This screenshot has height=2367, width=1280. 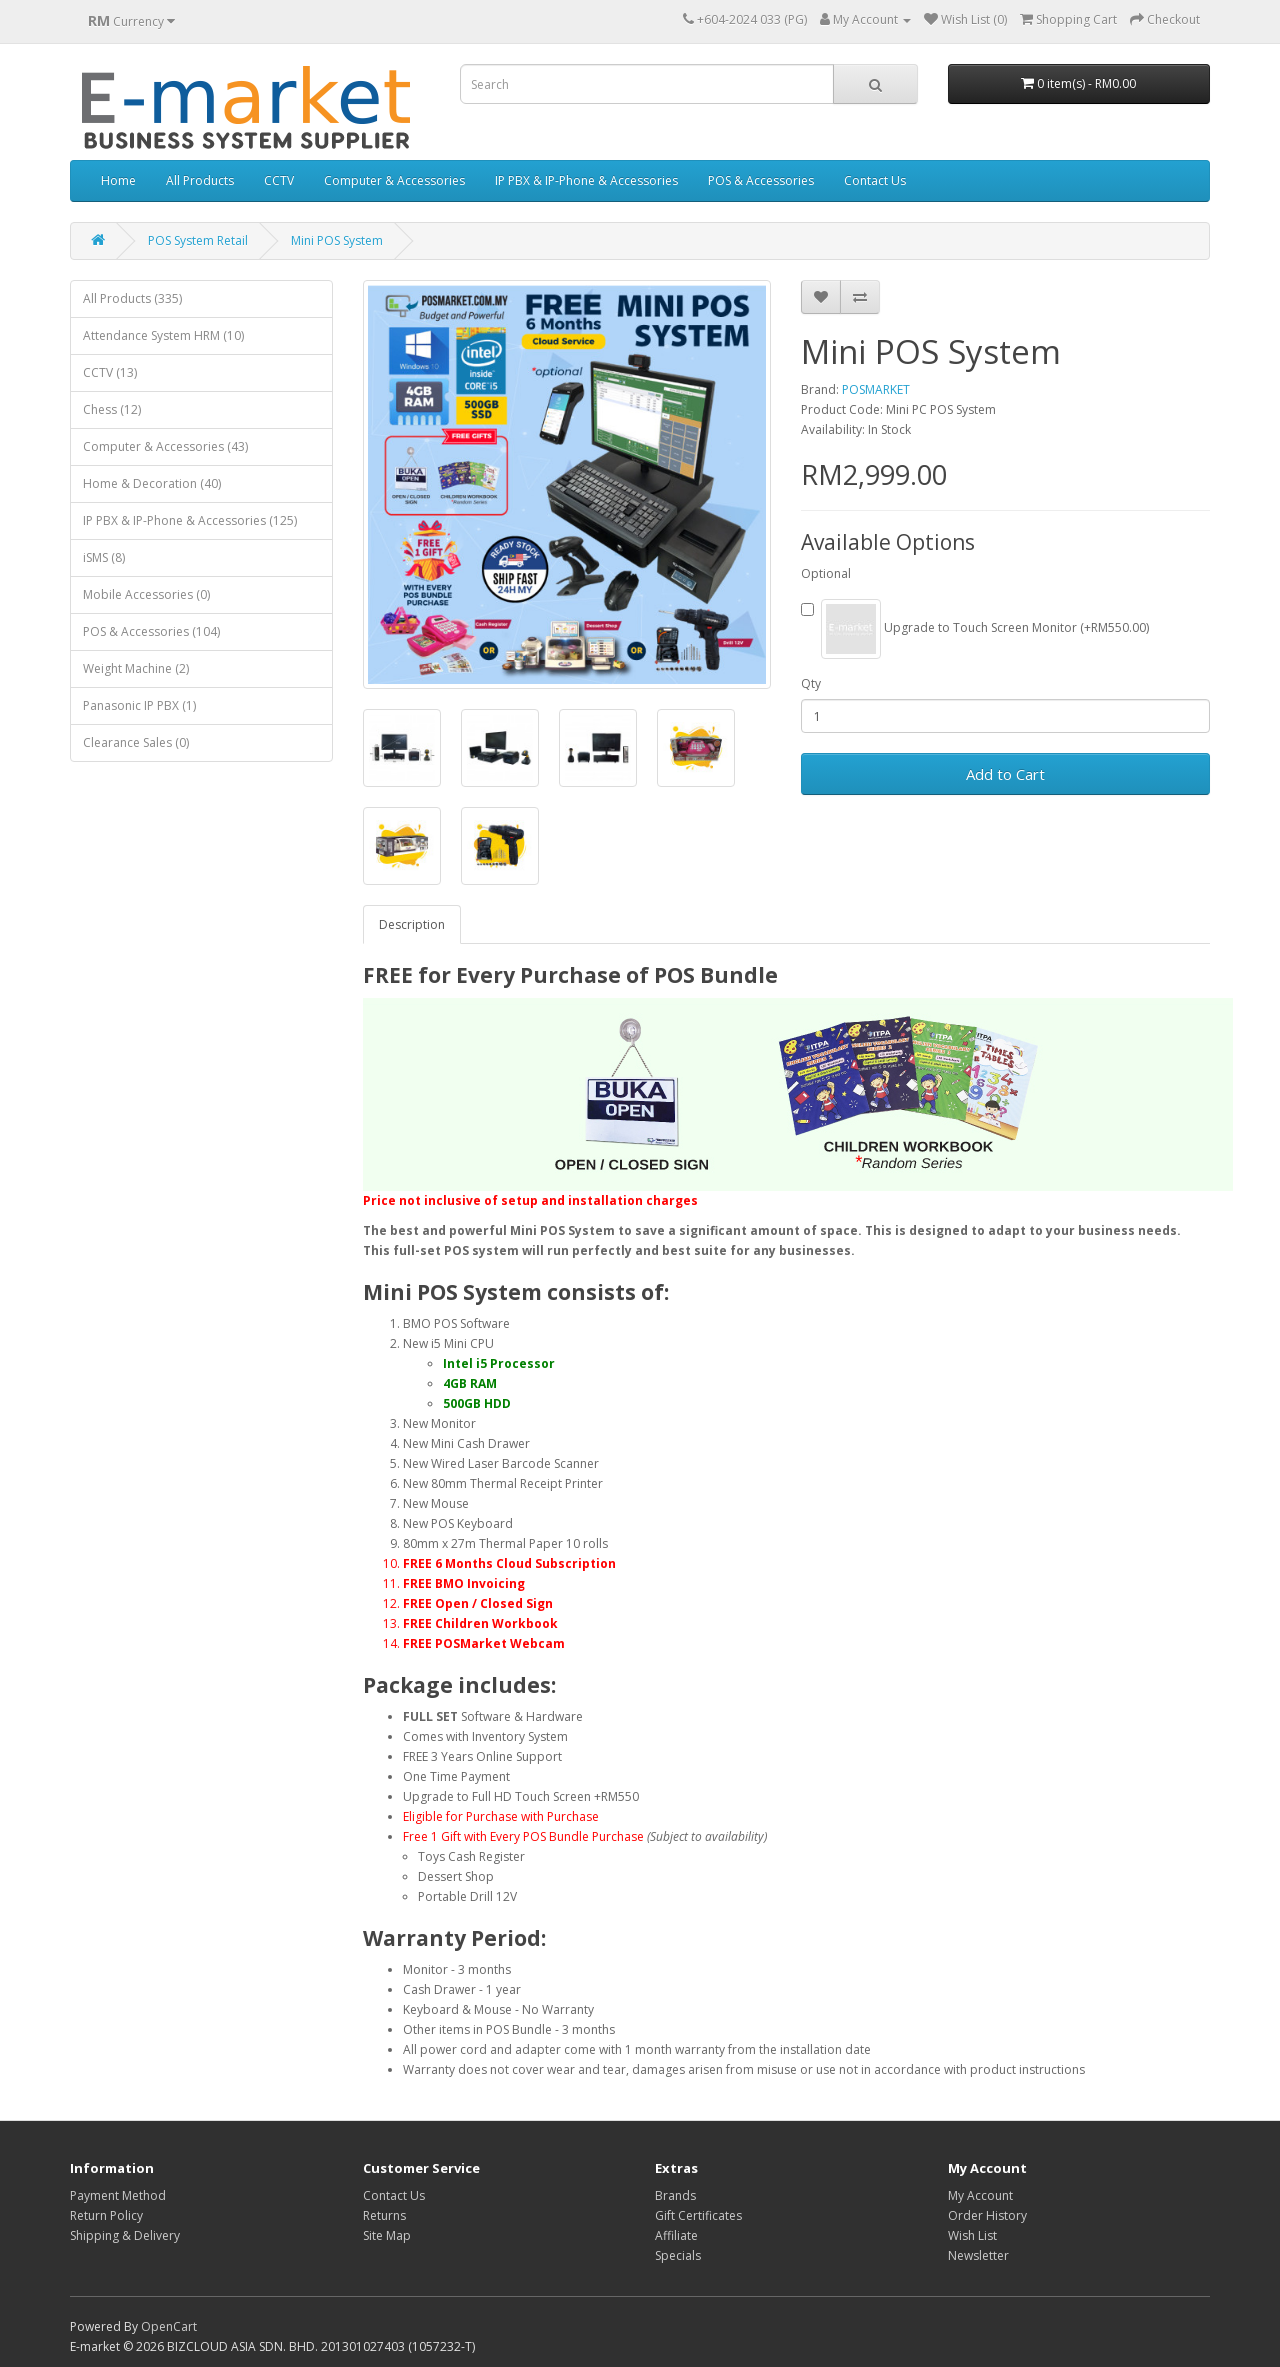 What do you see at coordinates (975, 629) in the screenshot?
I see `Upgrade to Touch Screen Monitor (+RM550.00)` at bounding box center [975, 629].